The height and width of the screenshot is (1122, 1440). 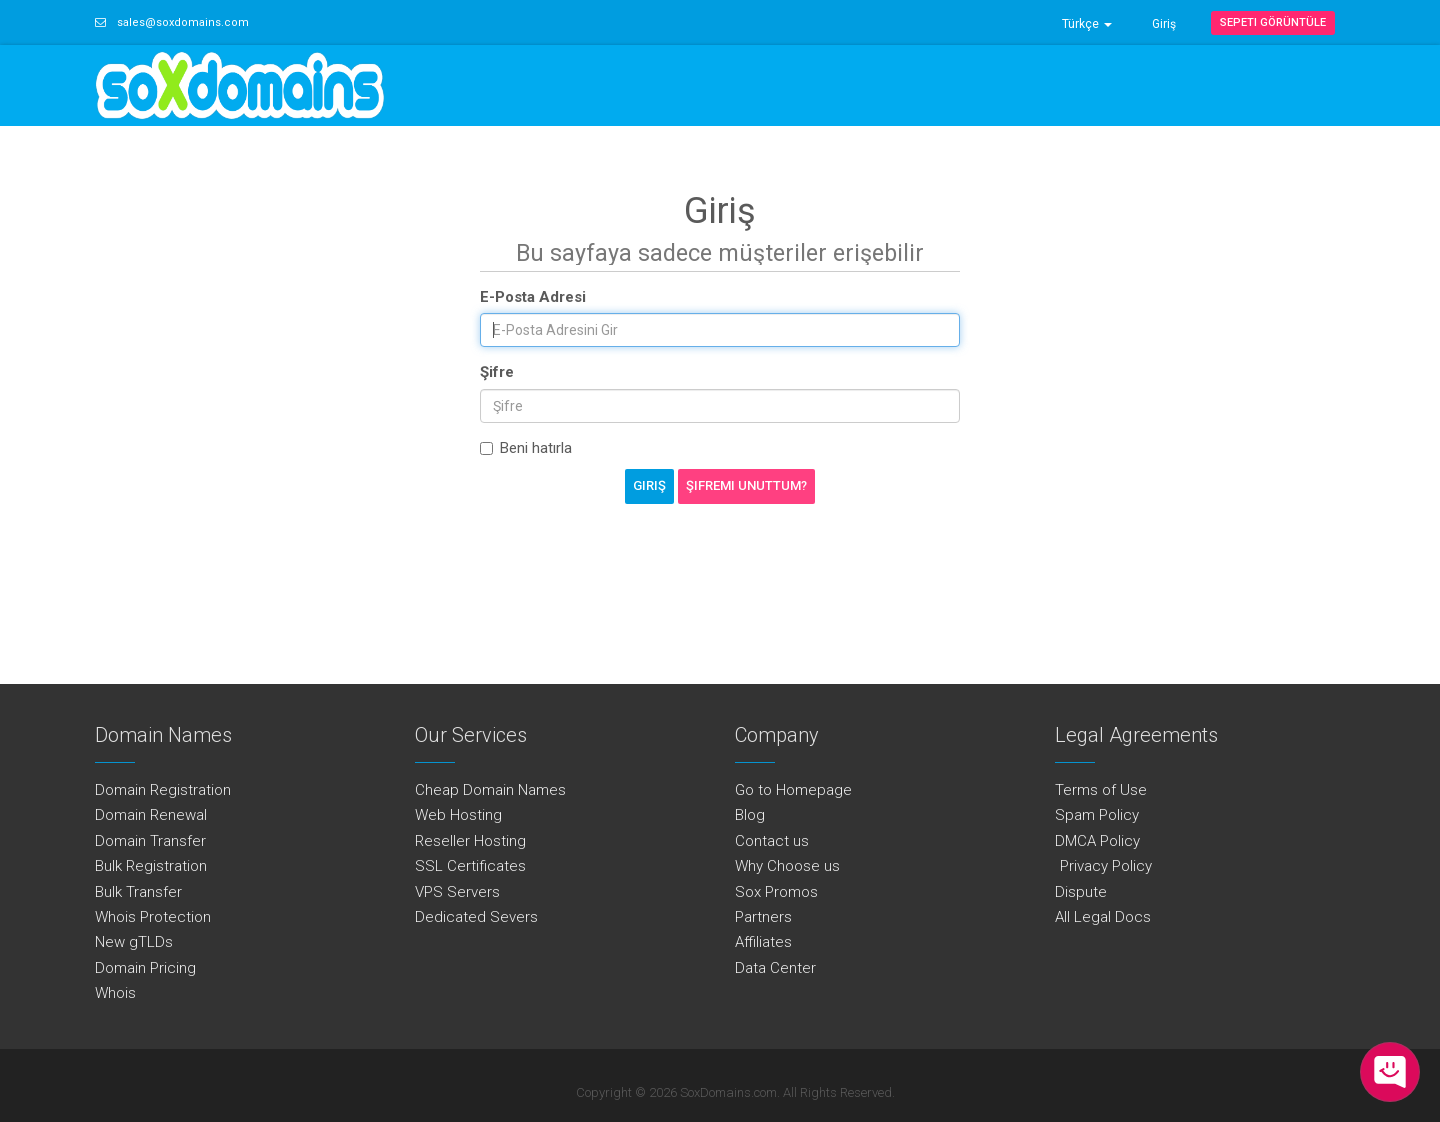 What do you see at coordinates (1103, 917) in the screenshot?
I see `All Legal Docs` at bounding box center [1103, 917].